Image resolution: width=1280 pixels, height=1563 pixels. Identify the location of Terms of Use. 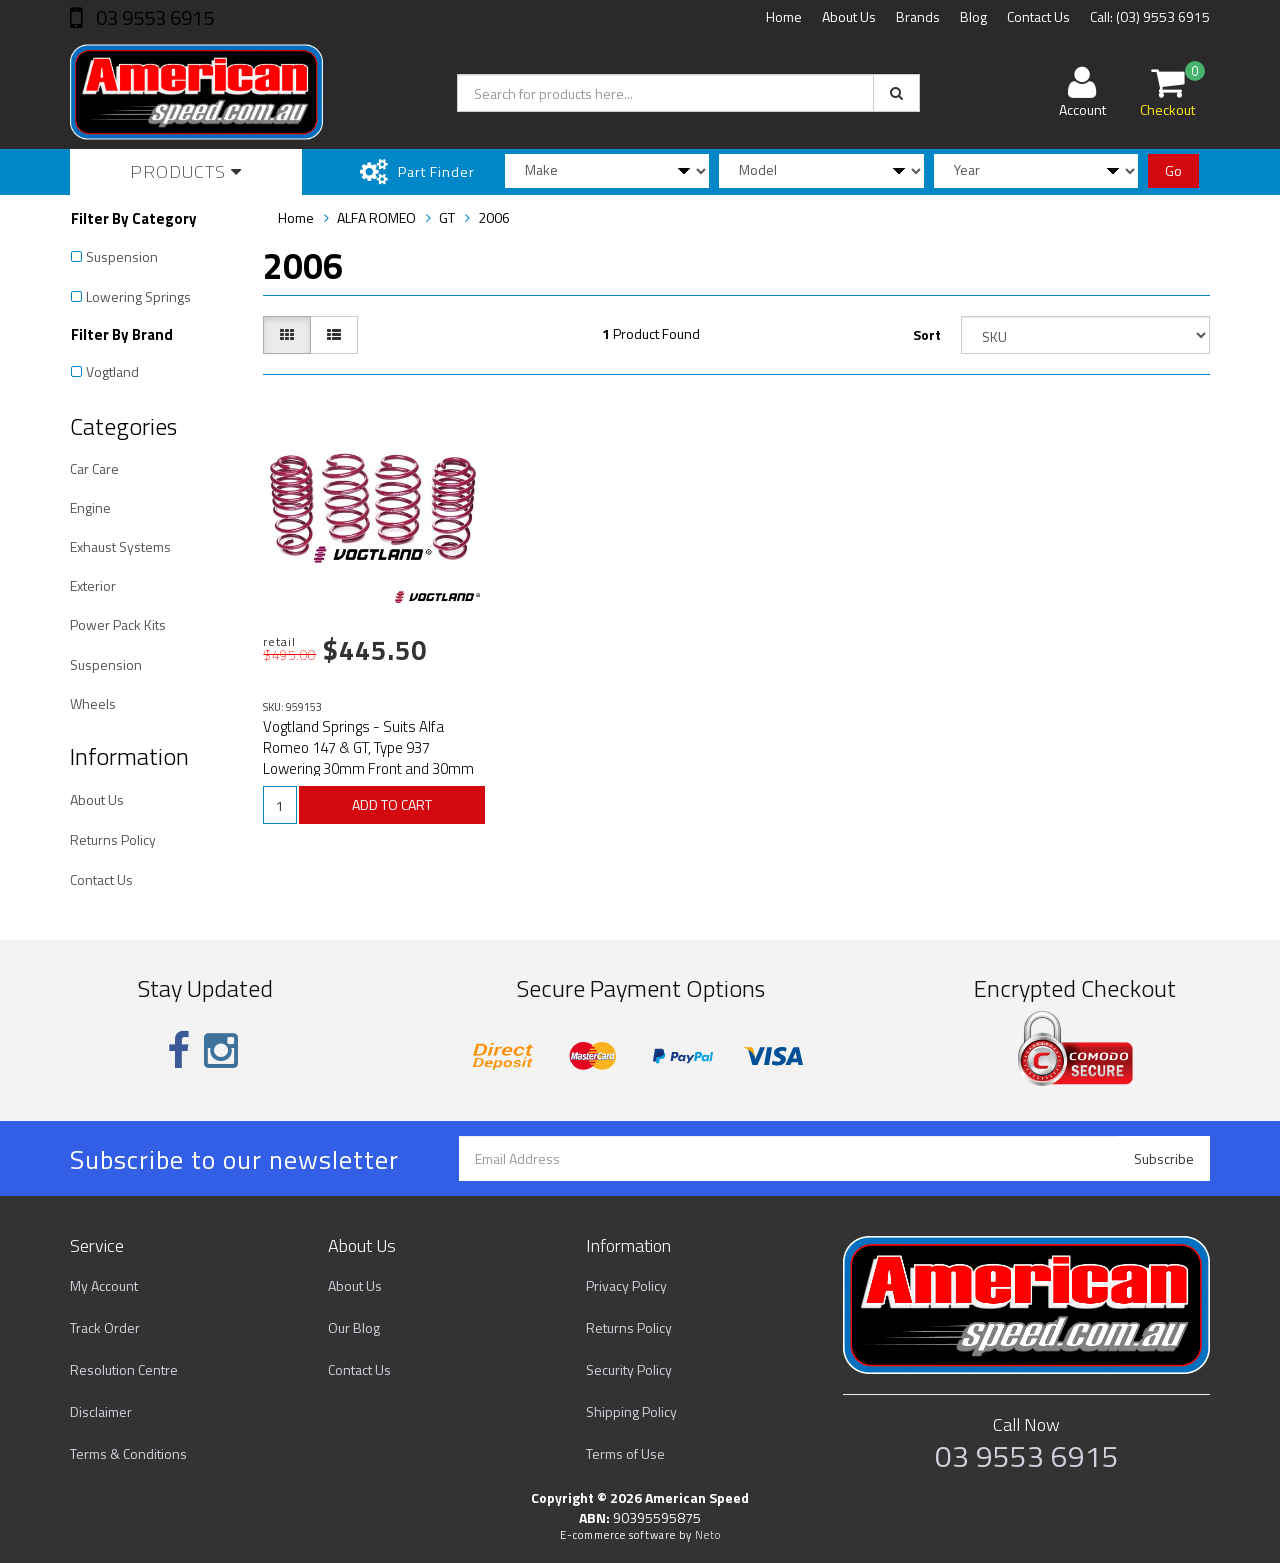
(625, 1453).